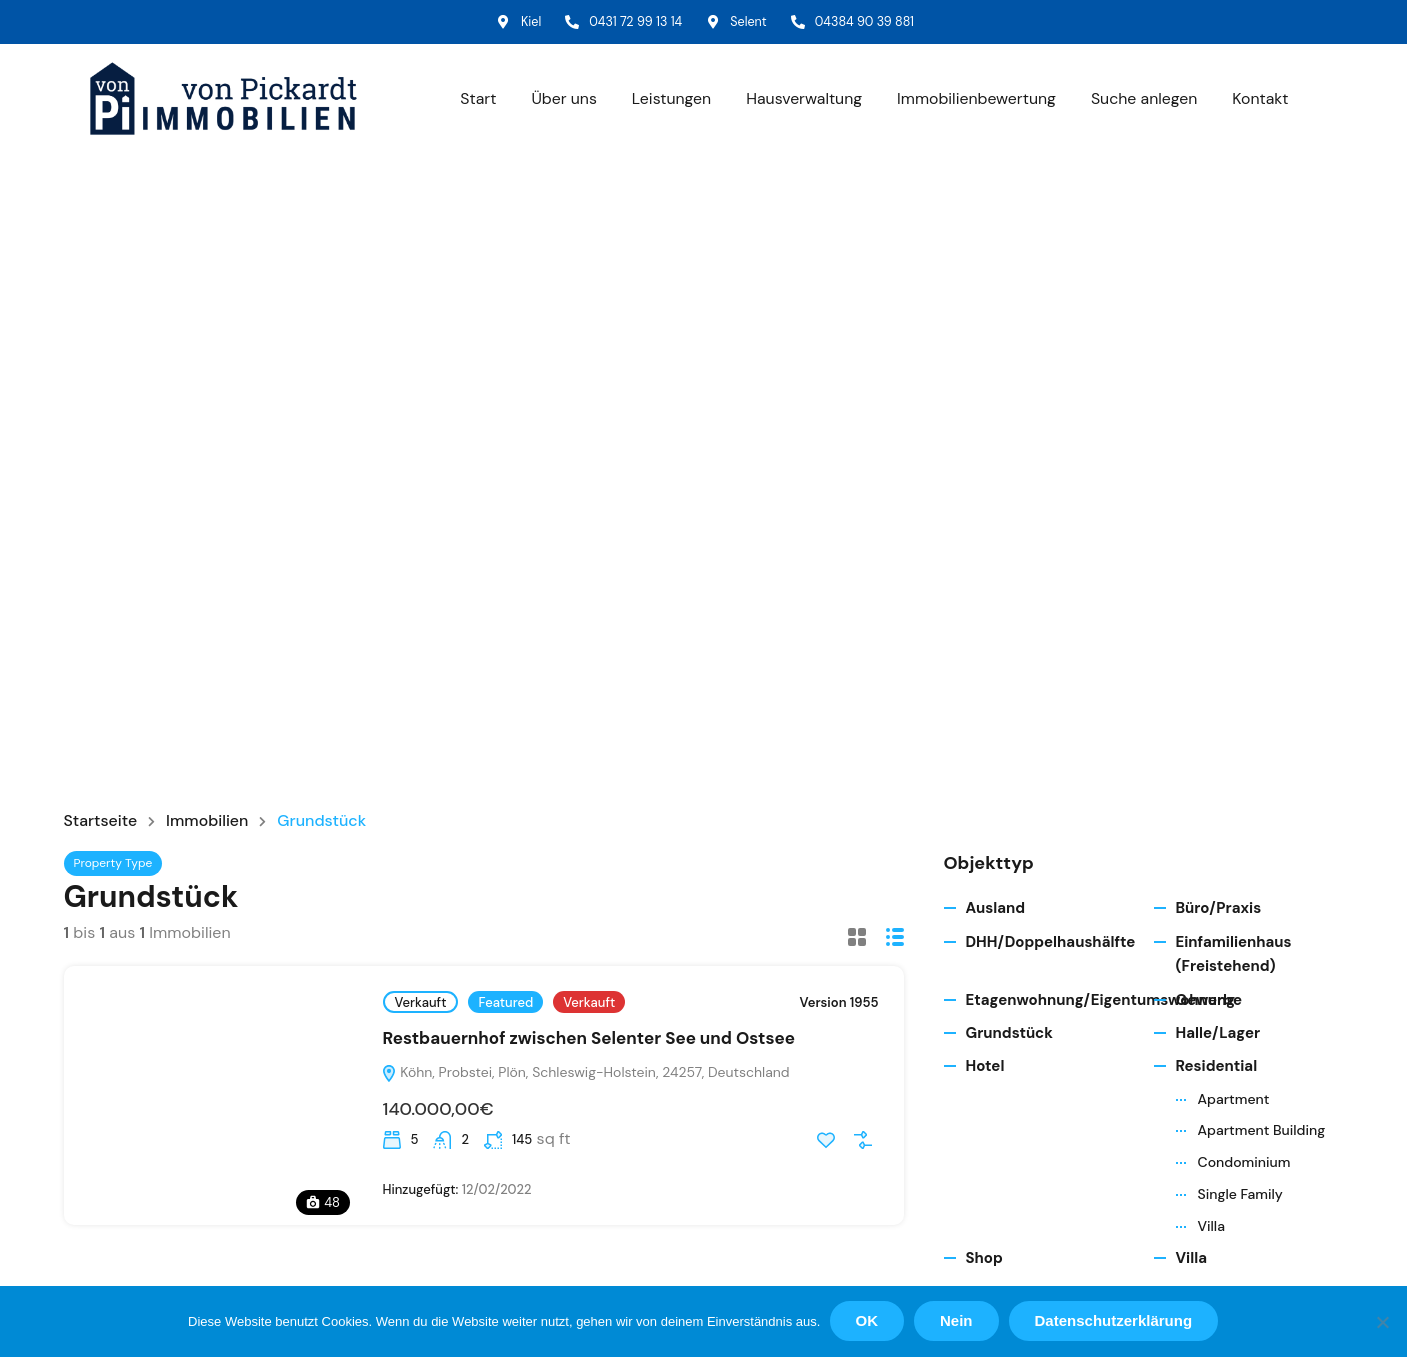 The width and height of the screenshot is (1407, 1357). What do you see at coordinates (1382, 1322) in the screenshot?
I see `[Nein]` at bounding box center [1382, 1322].